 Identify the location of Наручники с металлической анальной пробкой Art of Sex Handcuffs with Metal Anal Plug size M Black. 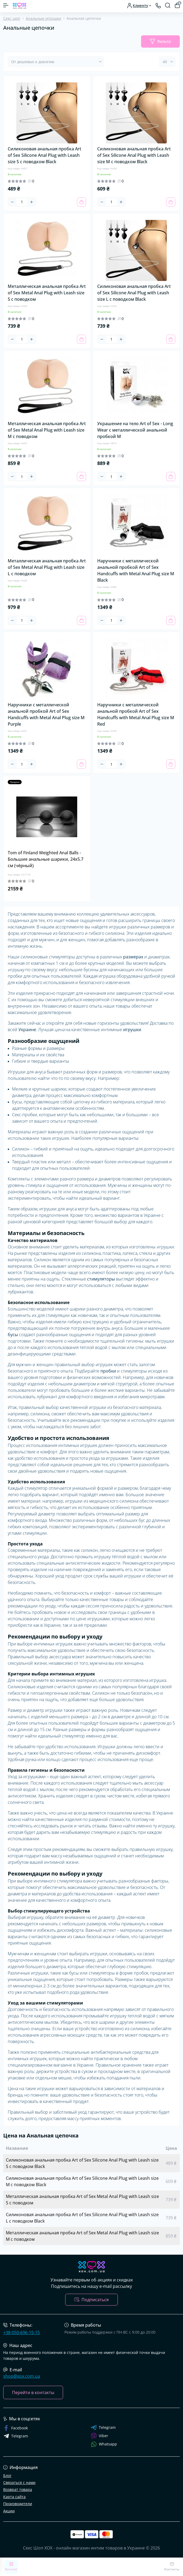
(135, 570).